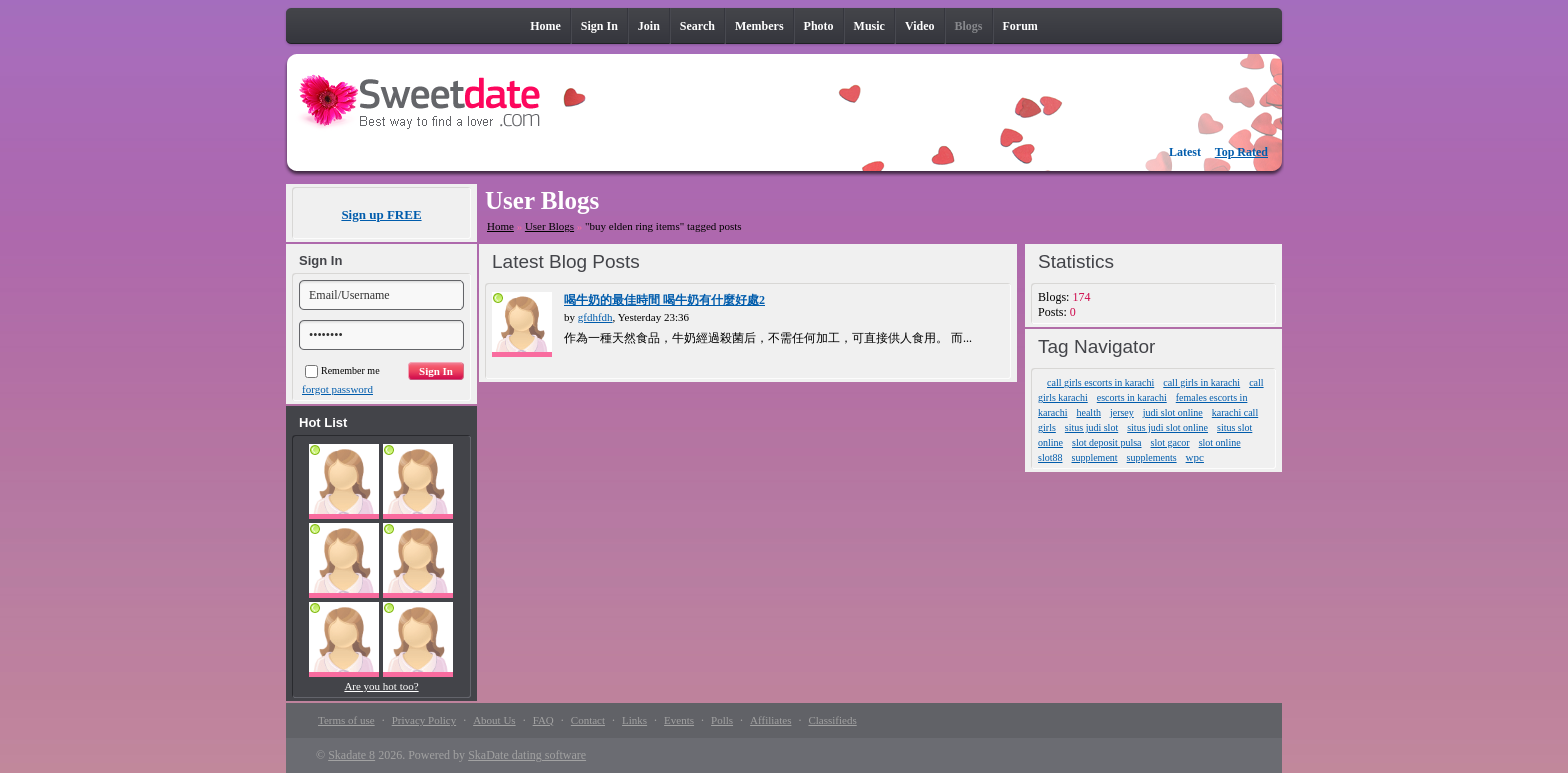 Image resolution: width=1568 pixels, height=773 pixels. Describe the element at coordinates (722, 720) in the screenshot. I see `Polls` at that location.